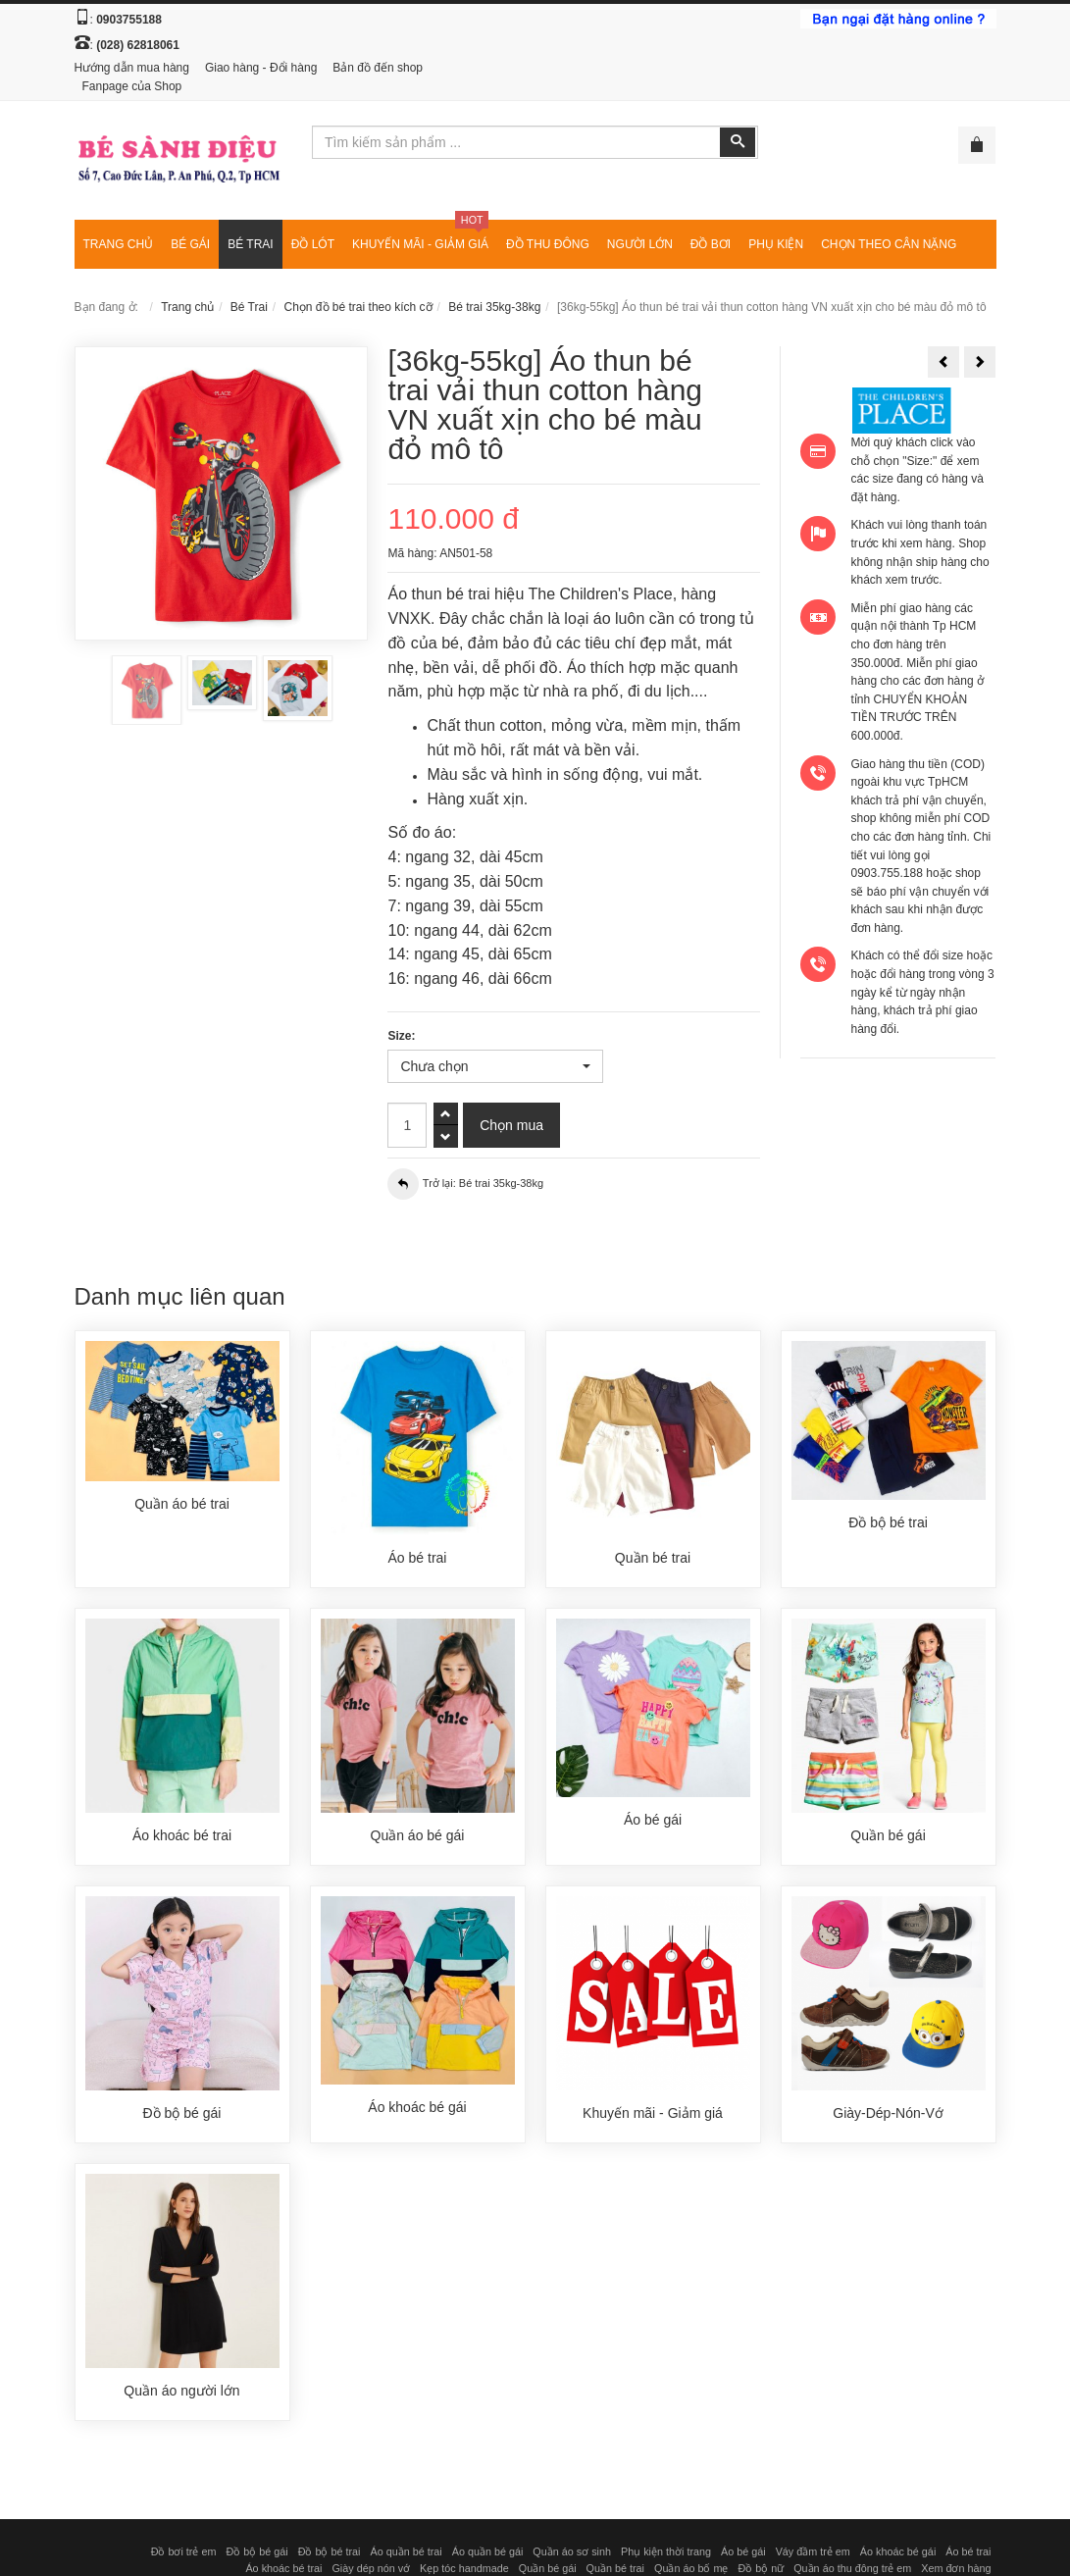  I want to click on Áo khoác bé gái, so click(898, 2551).